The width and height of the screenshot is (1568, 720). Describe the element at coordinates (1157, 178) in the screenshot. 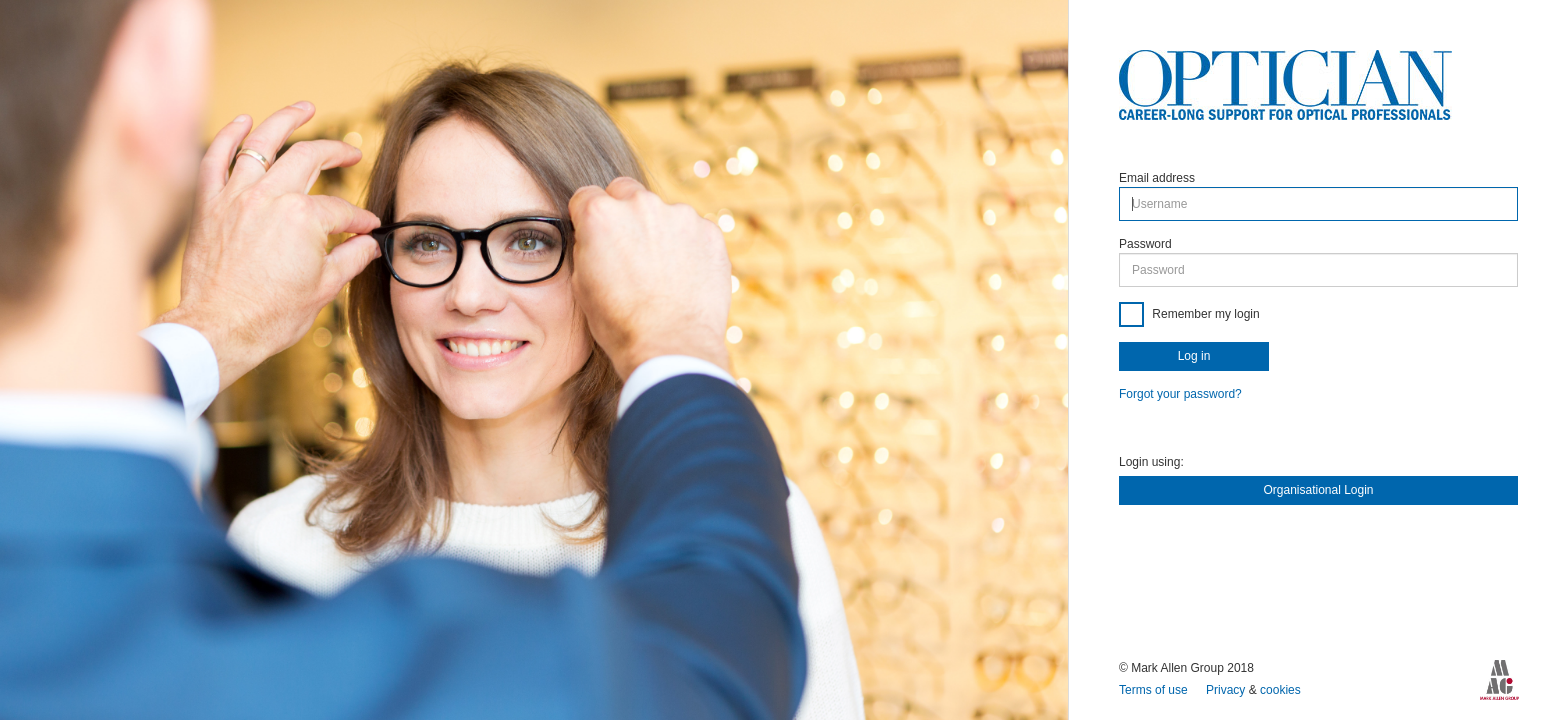

I see `Email address` at that location.